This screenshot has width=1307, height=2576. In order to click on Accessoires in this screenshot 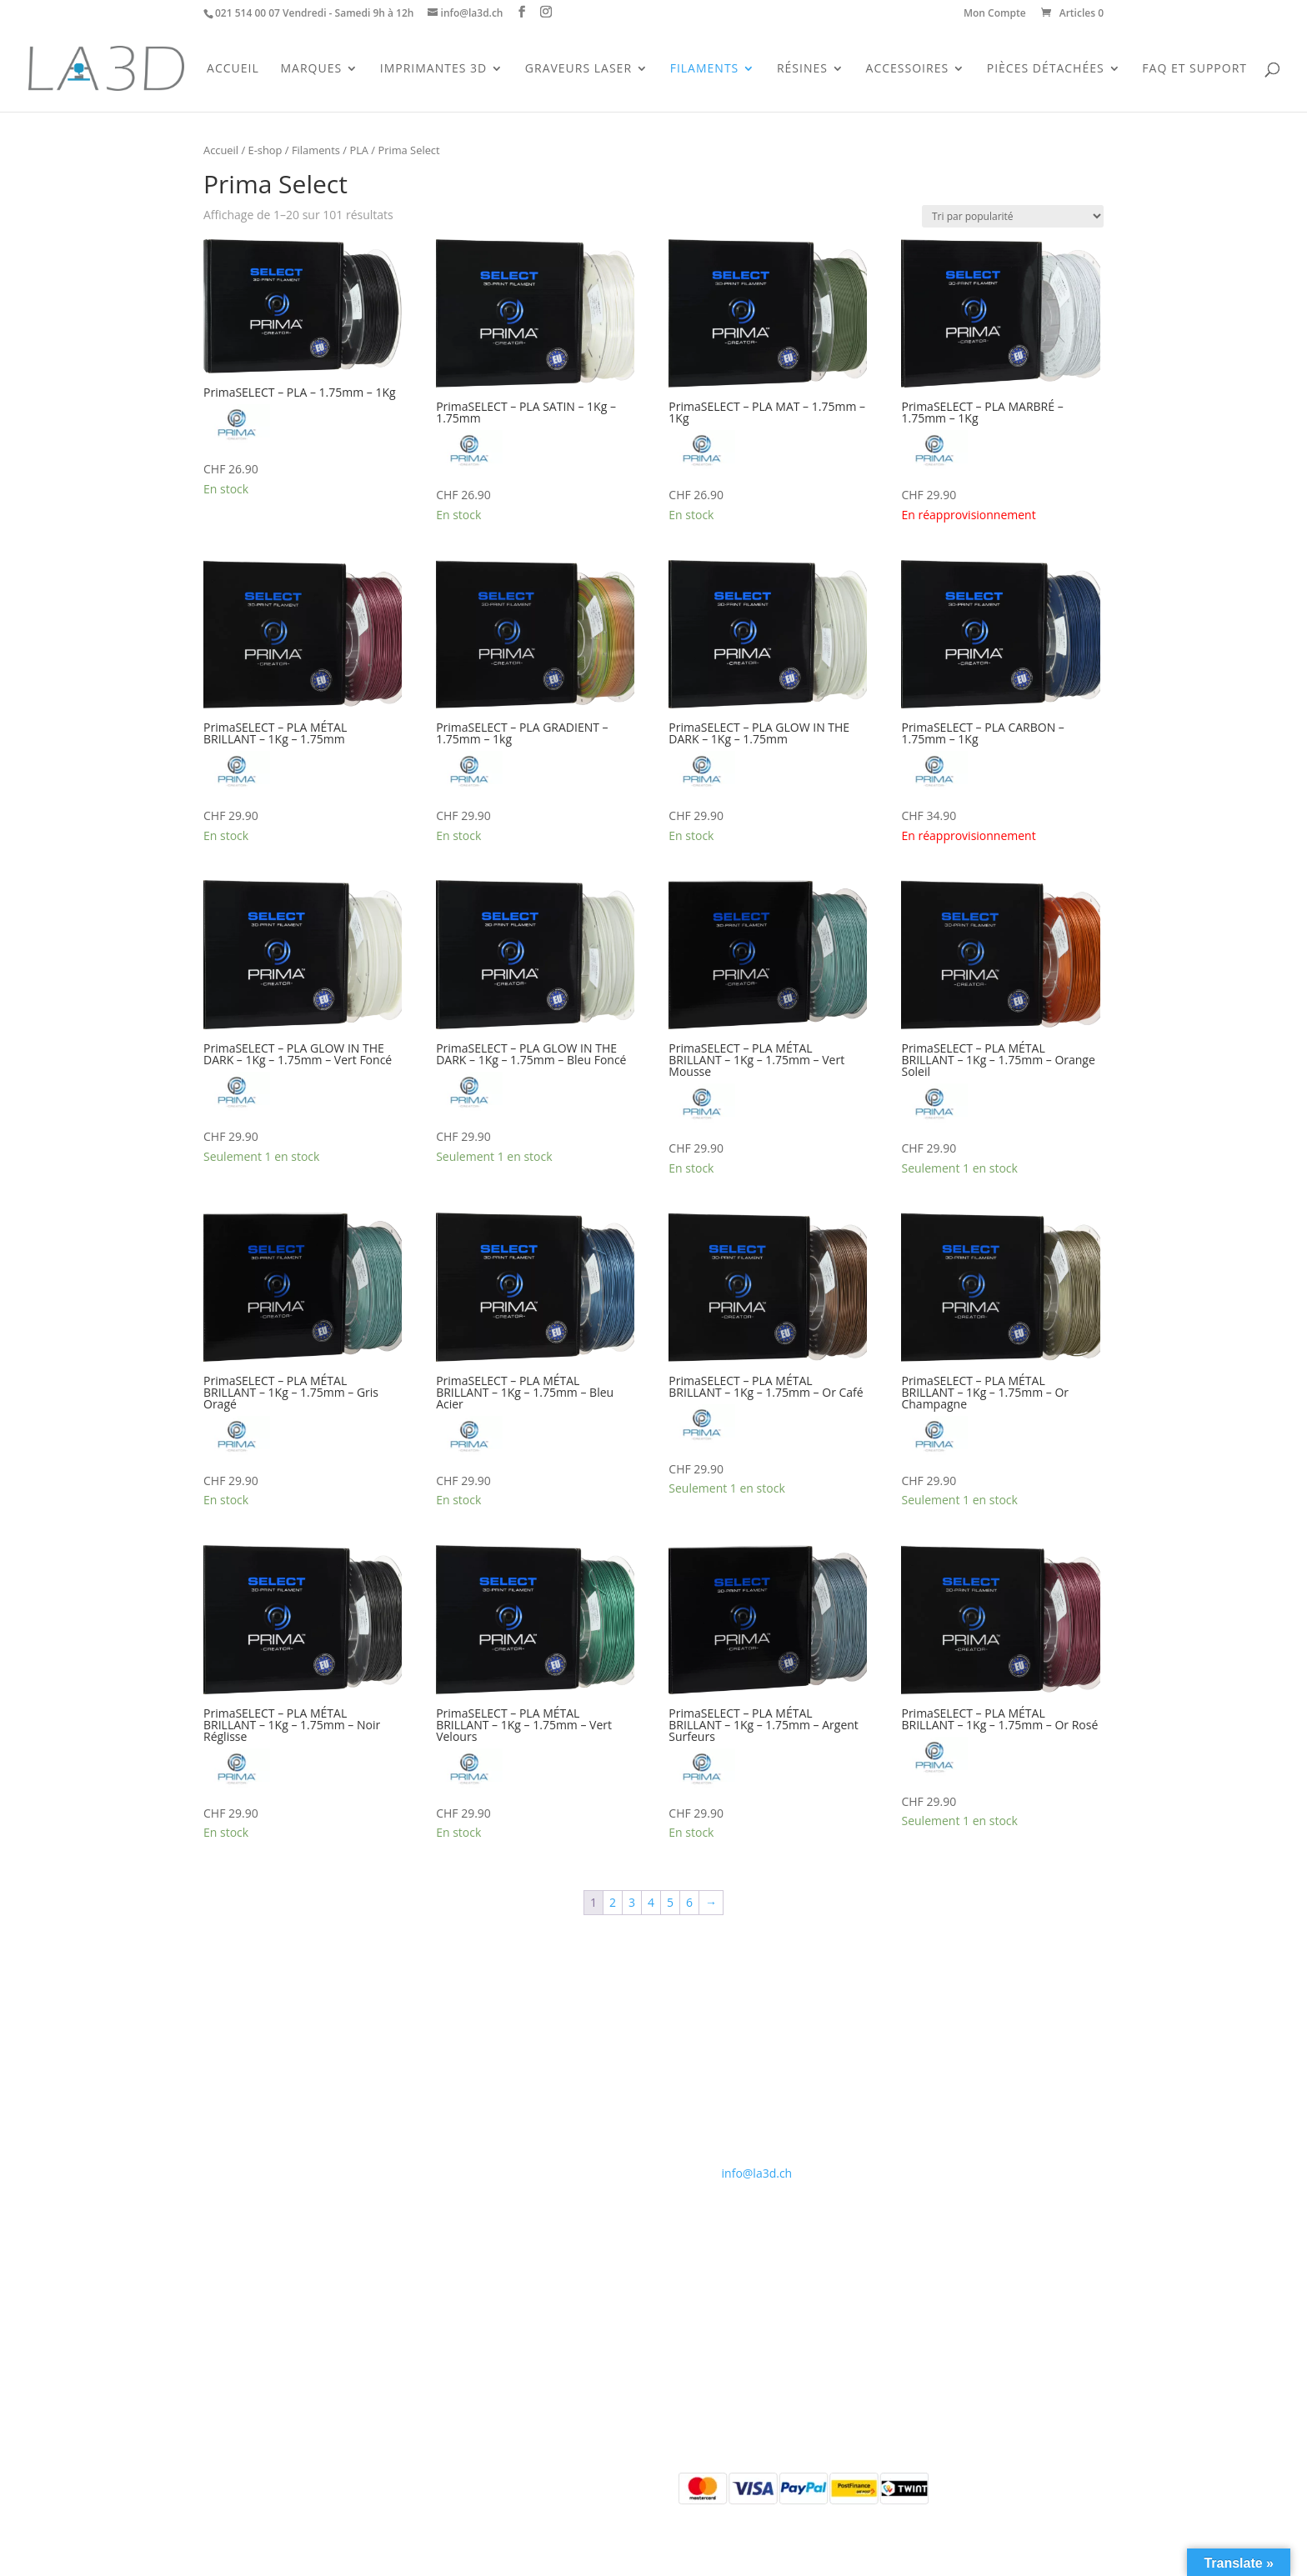, I will do `click(907, 69)`.